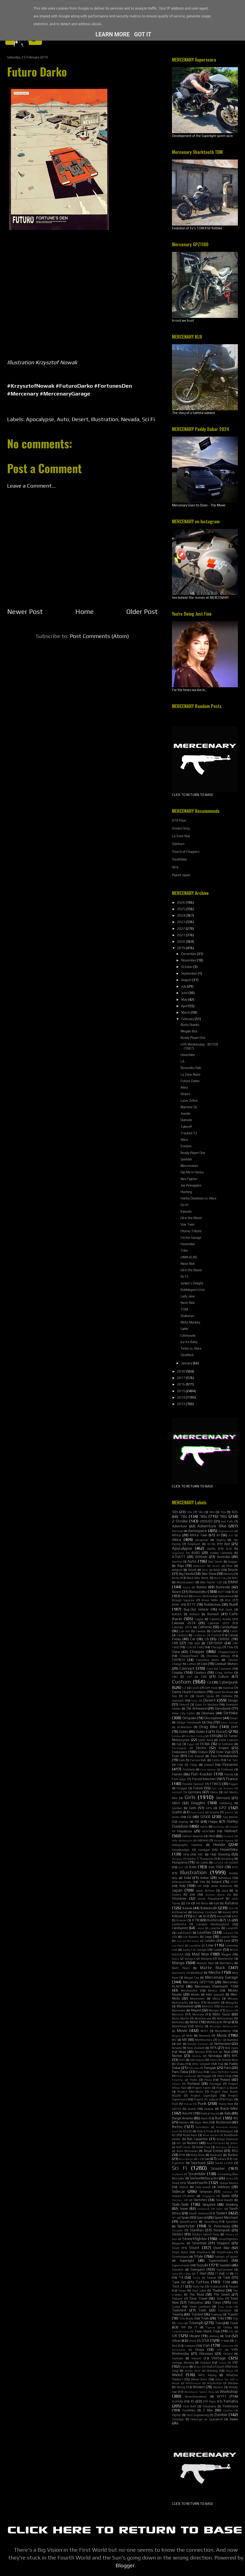 The width and height of the screenshot is (245, 2576). What do you see at coordinates (182, 1061) in the screenshot?
I see `LA` at bounding box center [182, 1061].